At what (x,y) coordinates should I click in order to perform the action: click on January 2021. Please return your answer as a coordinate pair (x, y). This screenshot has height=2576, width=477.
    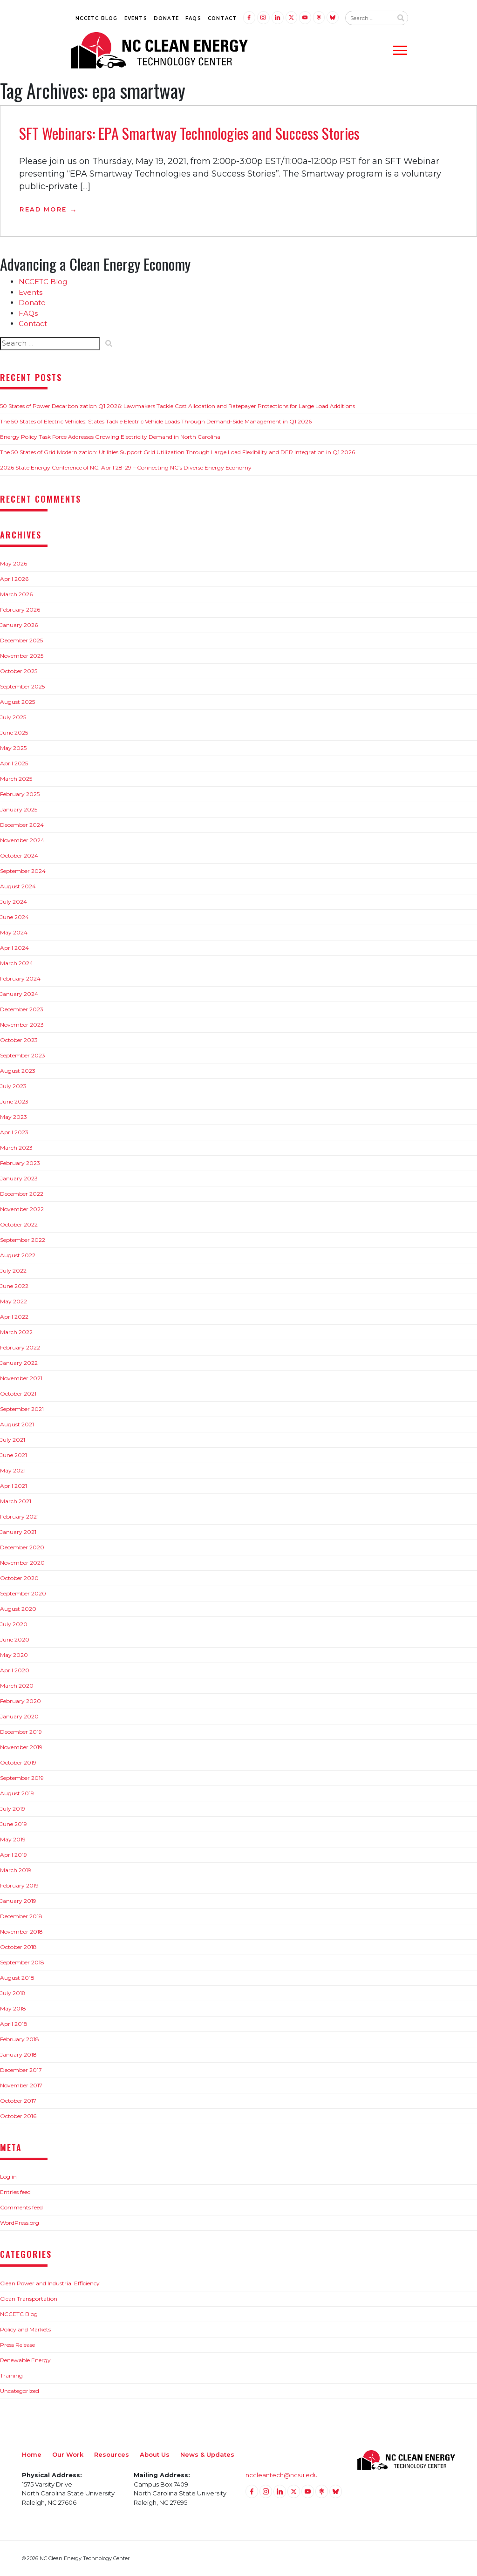
    Looking at the image, I should click on (18, 1531).